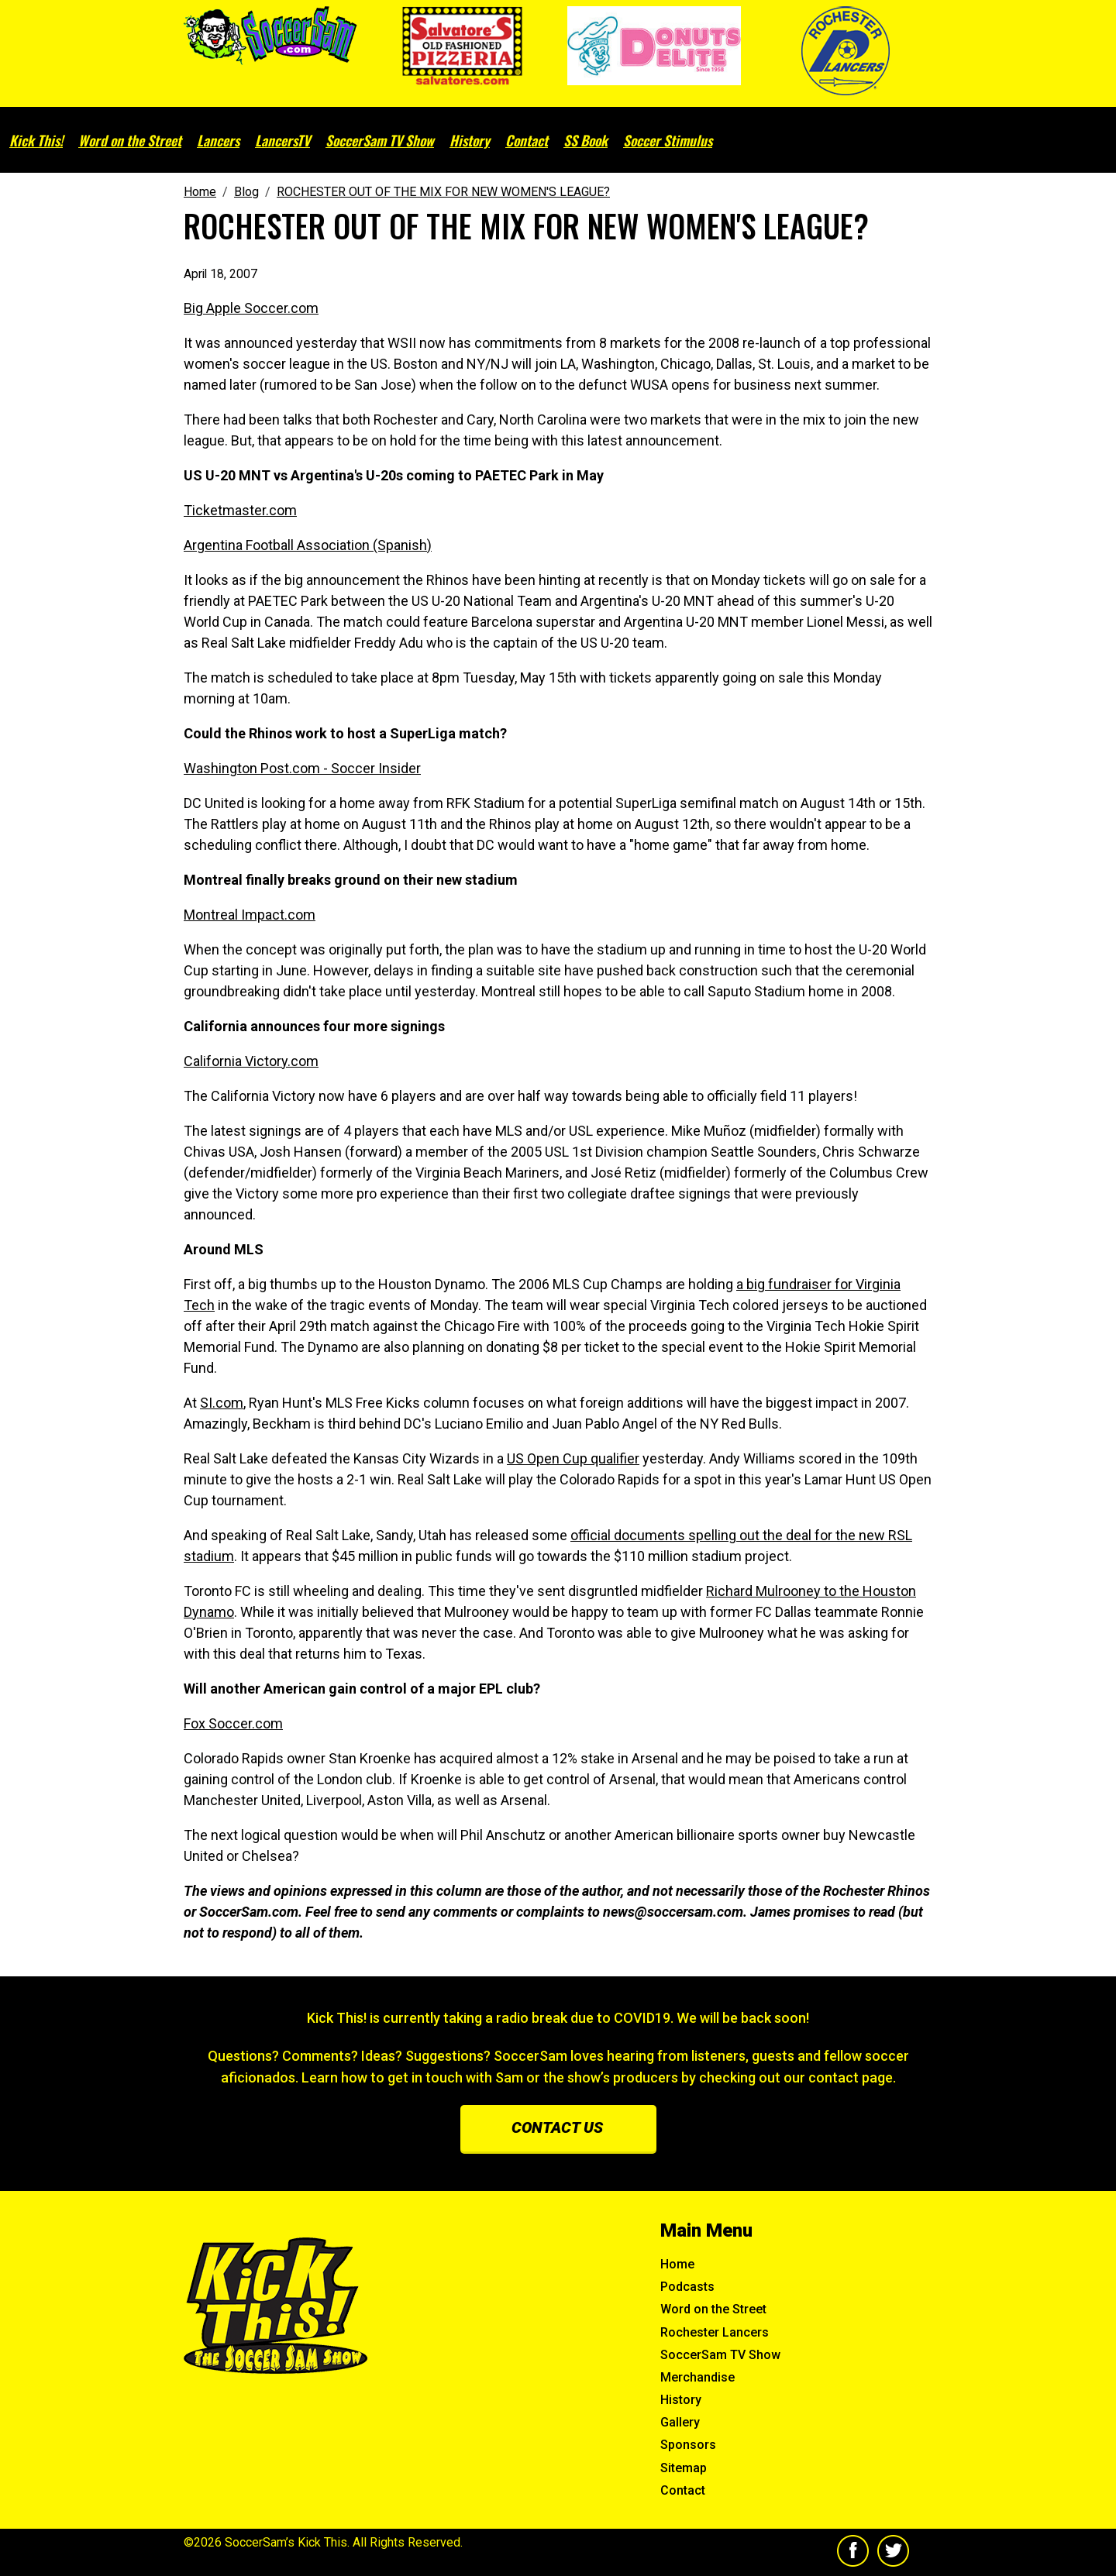 The width and height of the screenshot is (1116, 2576). I want to click on History, so click(470, 140).